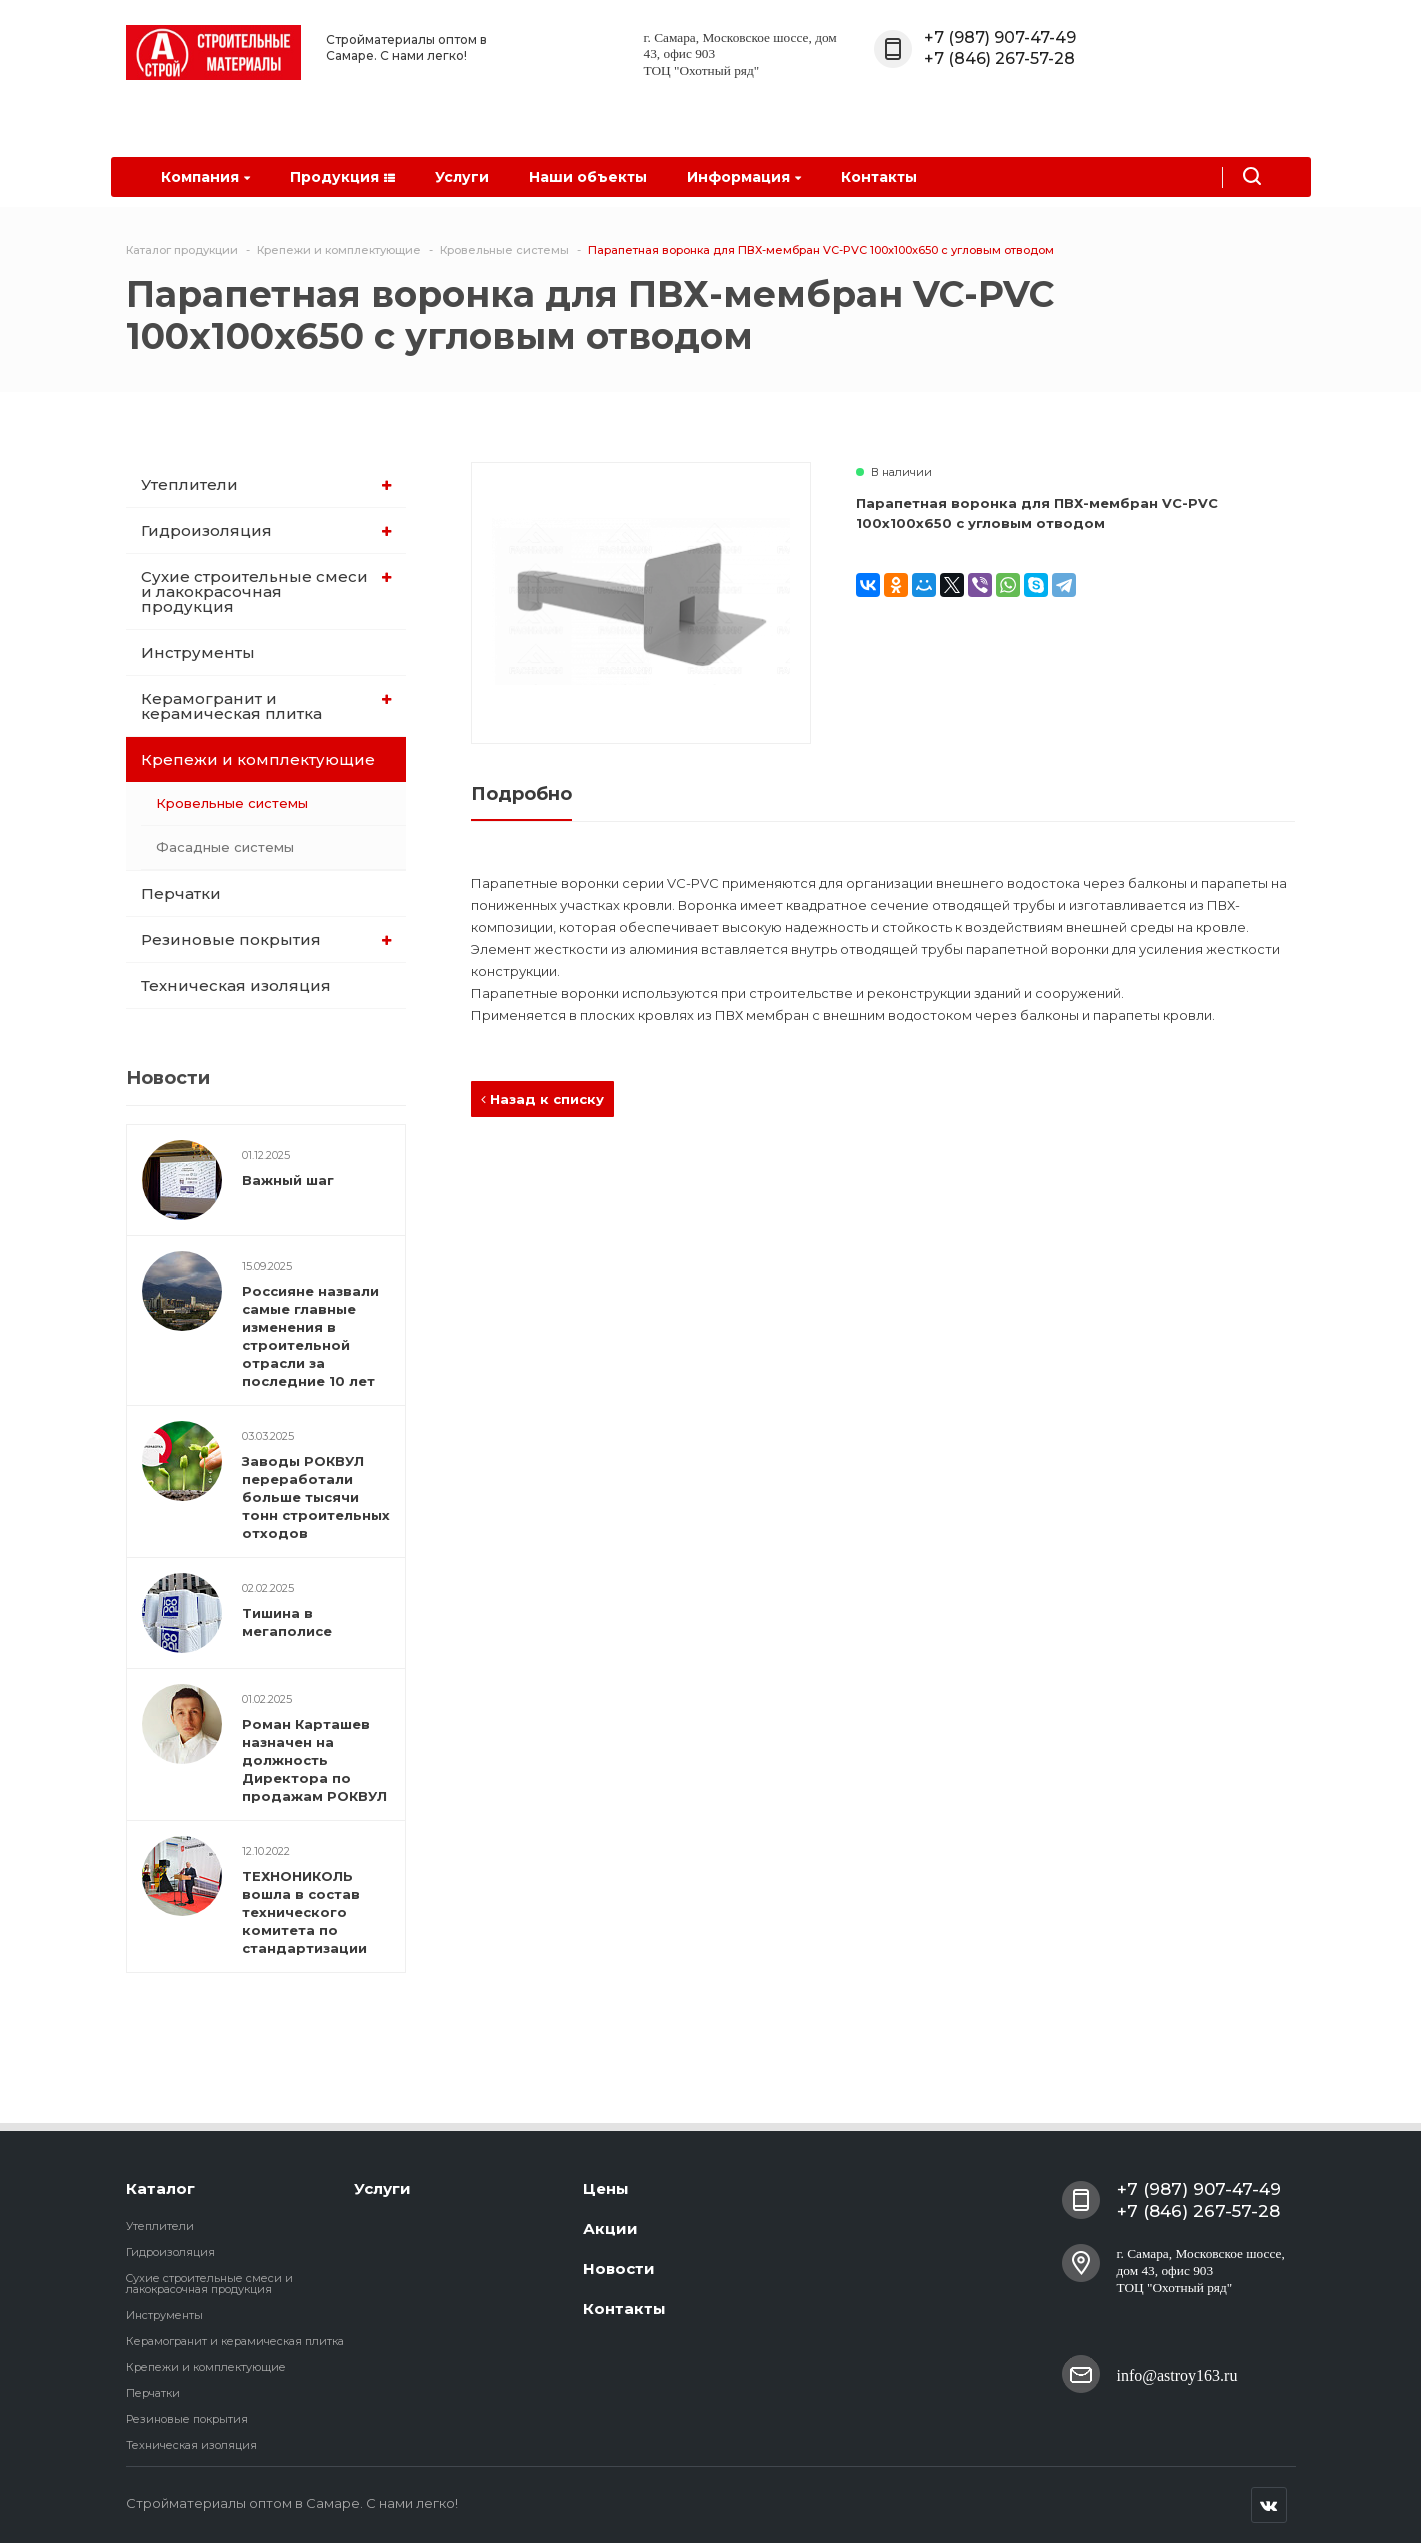 This screenshot has width=1421, height=2543. Describe the element at coordinates (160, 2188) in the screenshot. I see `Каталог` at that location.